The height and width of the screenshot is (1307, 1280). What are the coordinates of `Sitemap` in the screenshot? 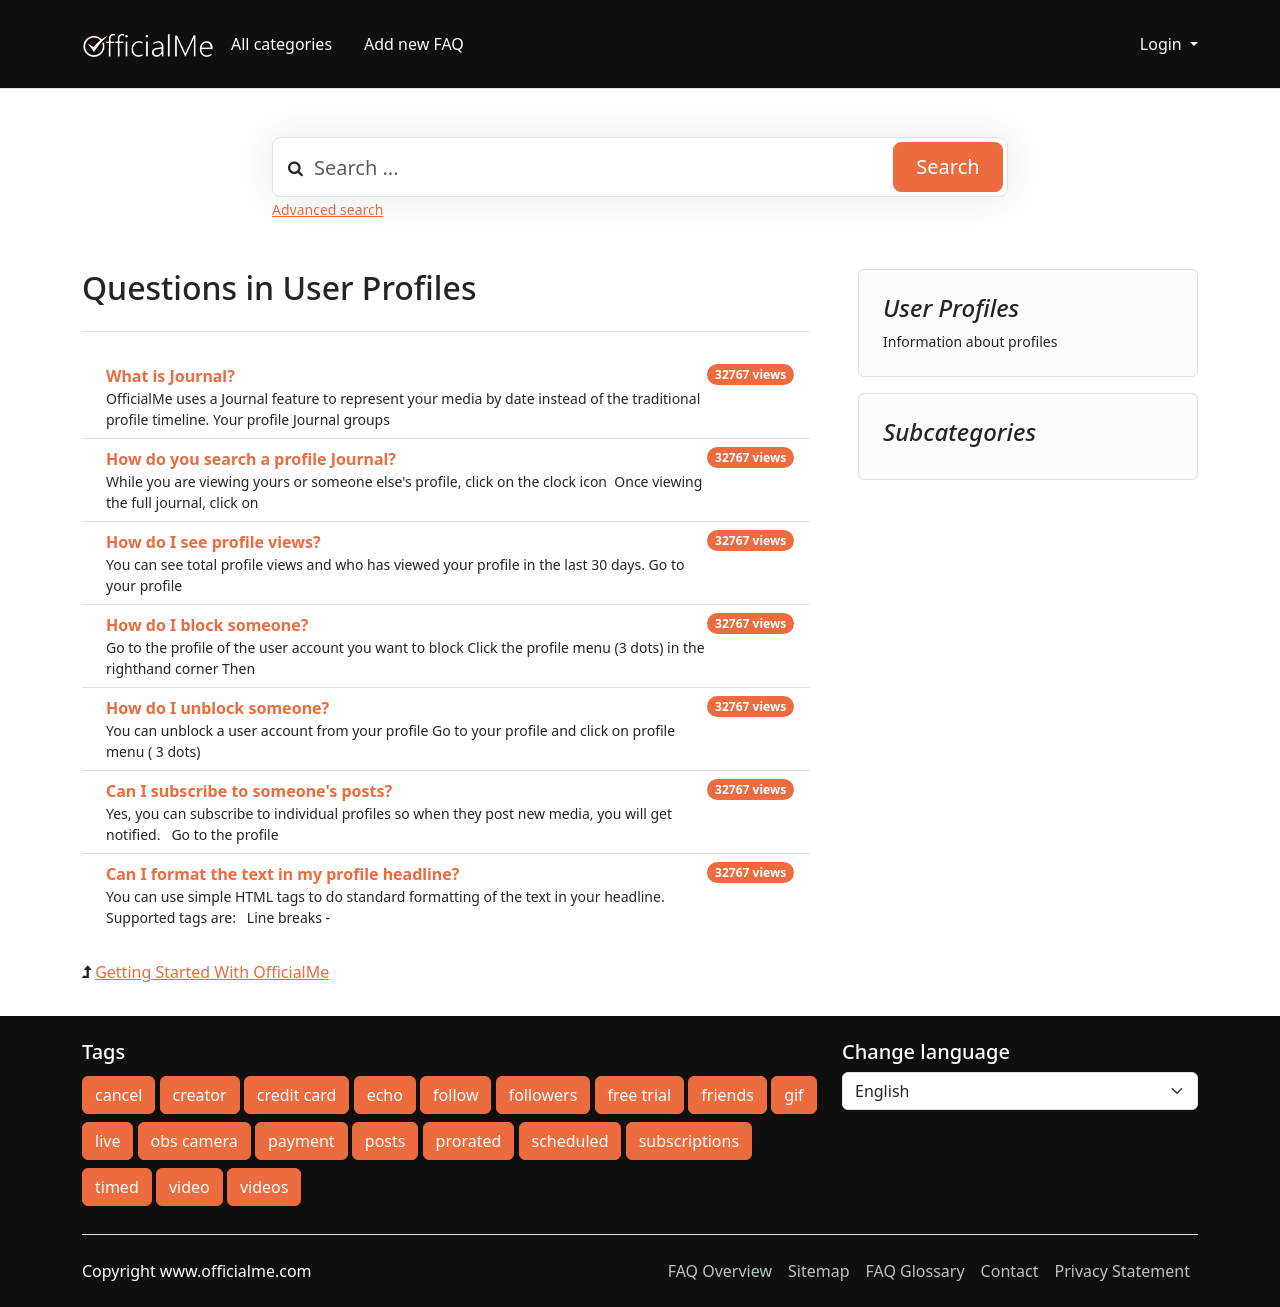 It's located at (819, 1271).